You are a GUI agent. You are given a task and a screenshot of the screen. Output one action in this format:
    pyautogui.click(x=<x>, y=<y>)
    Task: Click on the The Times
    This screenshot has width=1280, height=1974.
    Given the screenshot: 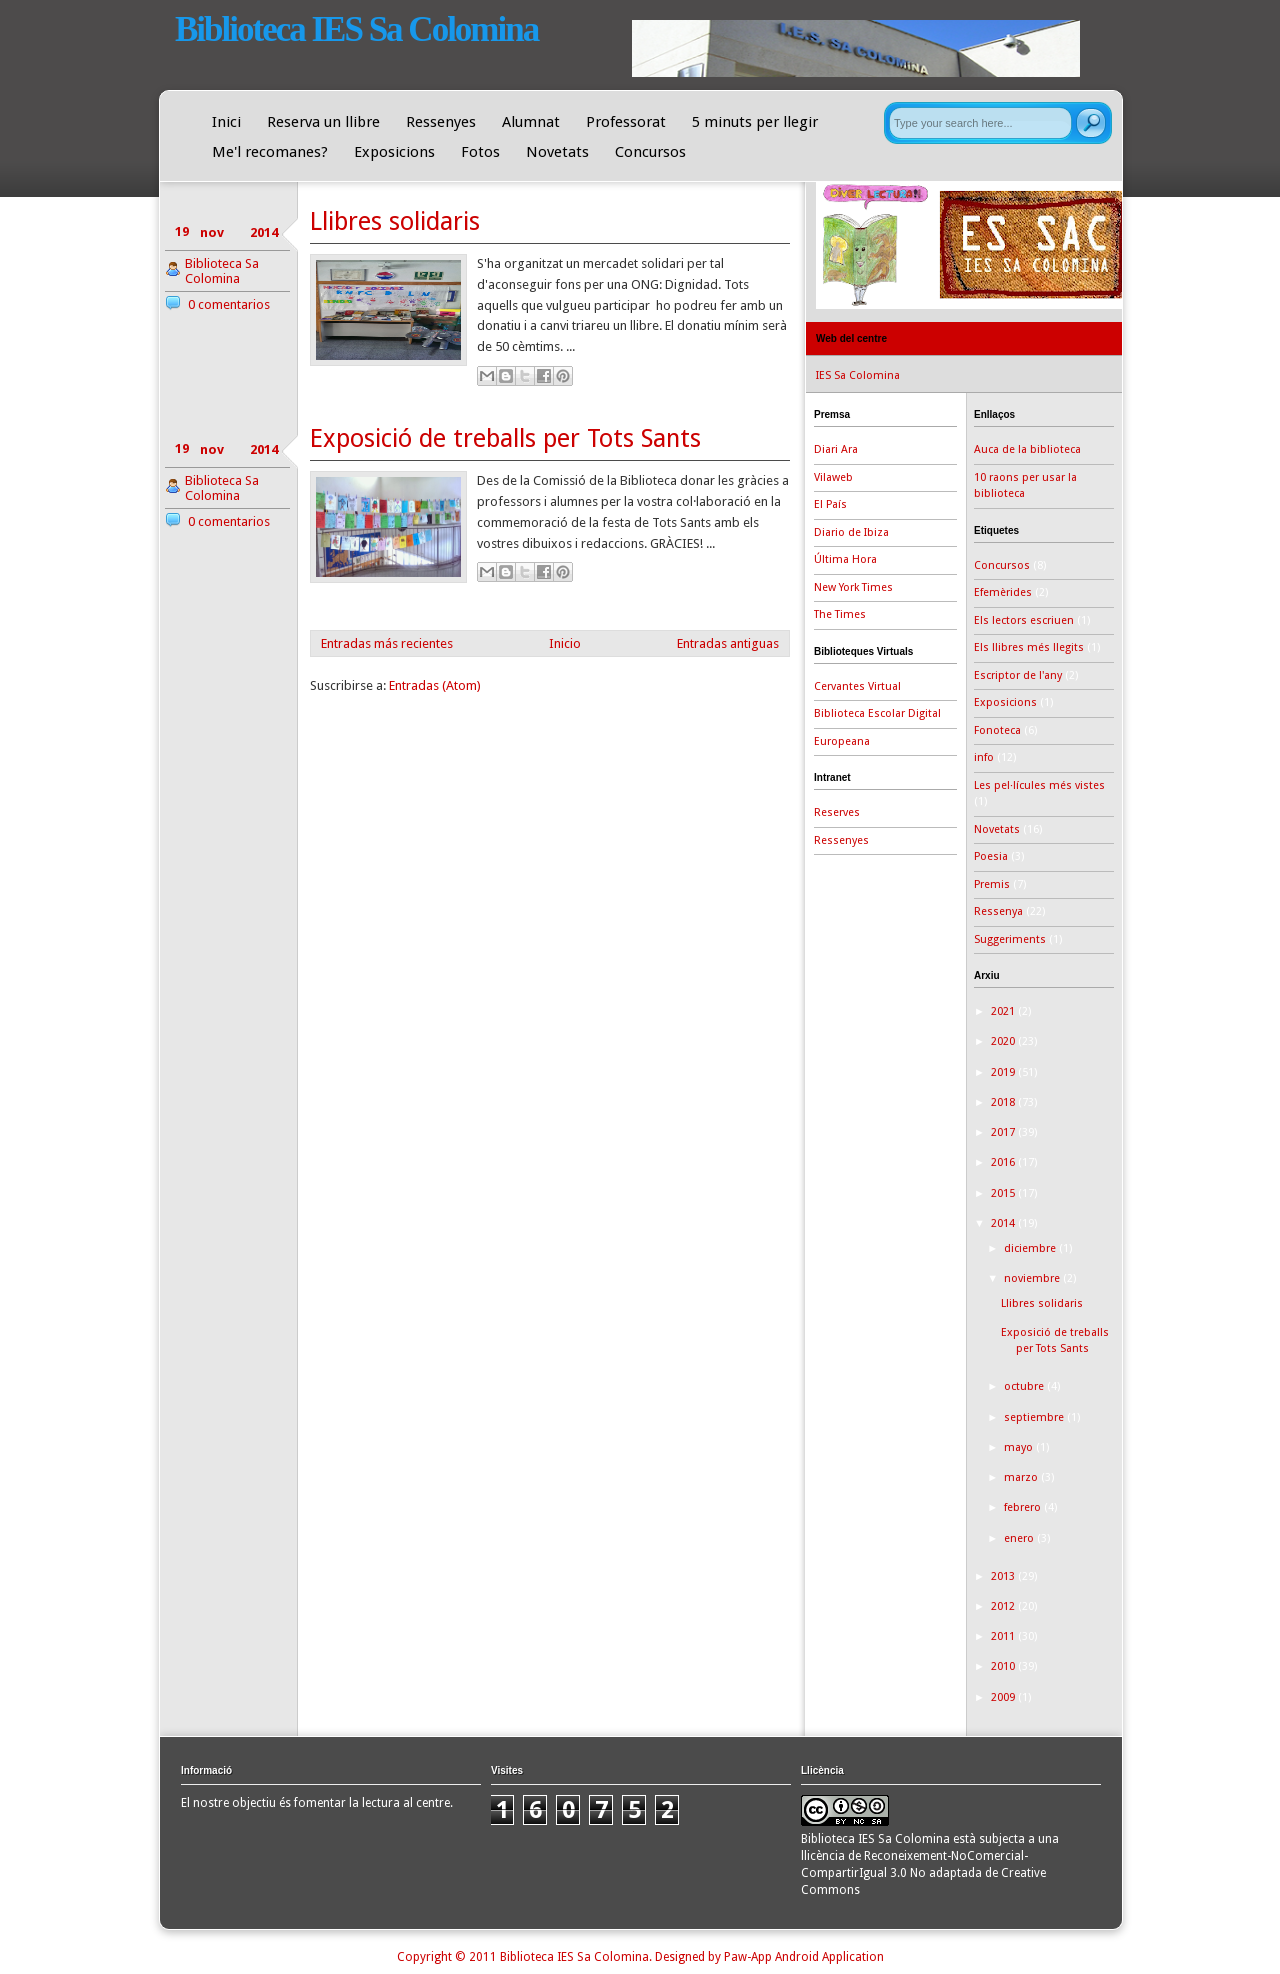 What is the action you would take?
    pyautogui.click(x=840, y=614)
    